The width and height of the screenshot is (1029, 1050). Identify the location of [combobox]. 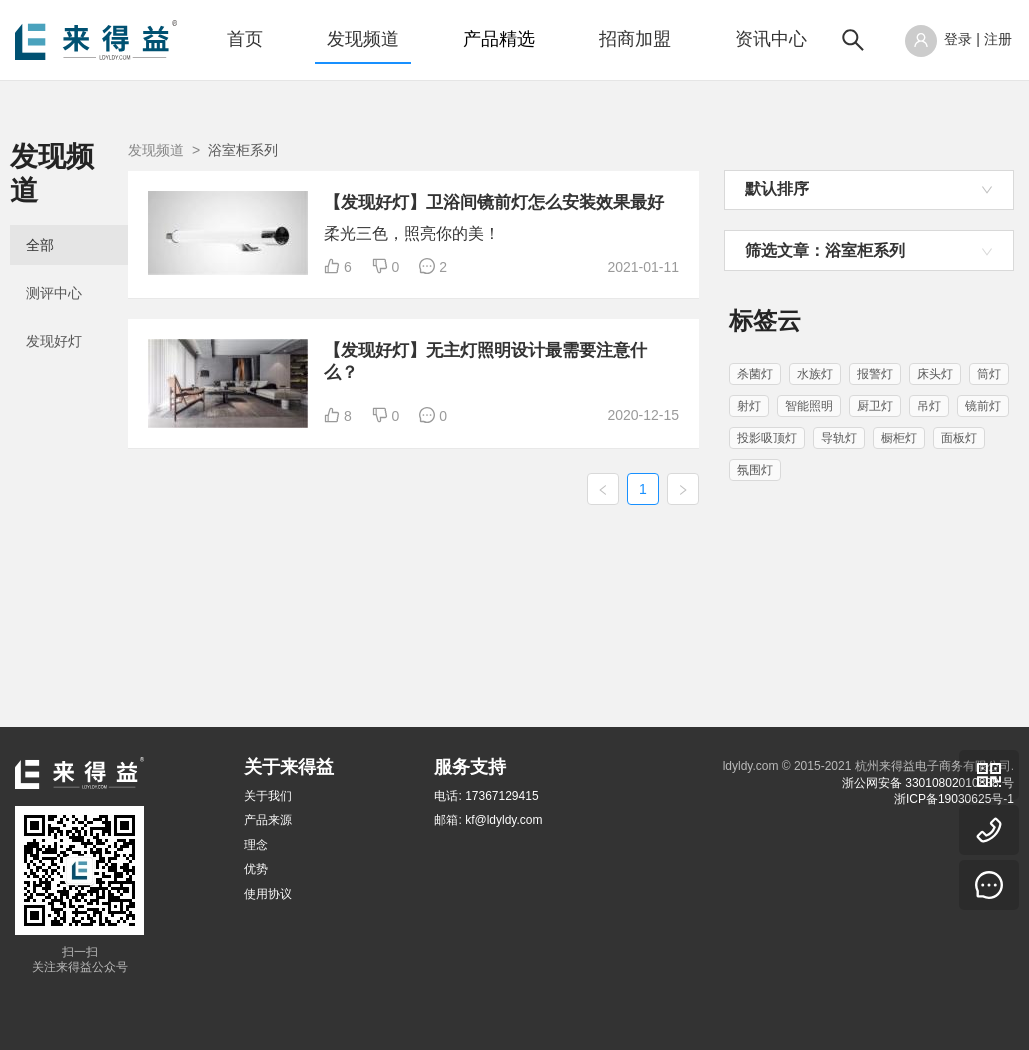
(869, 190).